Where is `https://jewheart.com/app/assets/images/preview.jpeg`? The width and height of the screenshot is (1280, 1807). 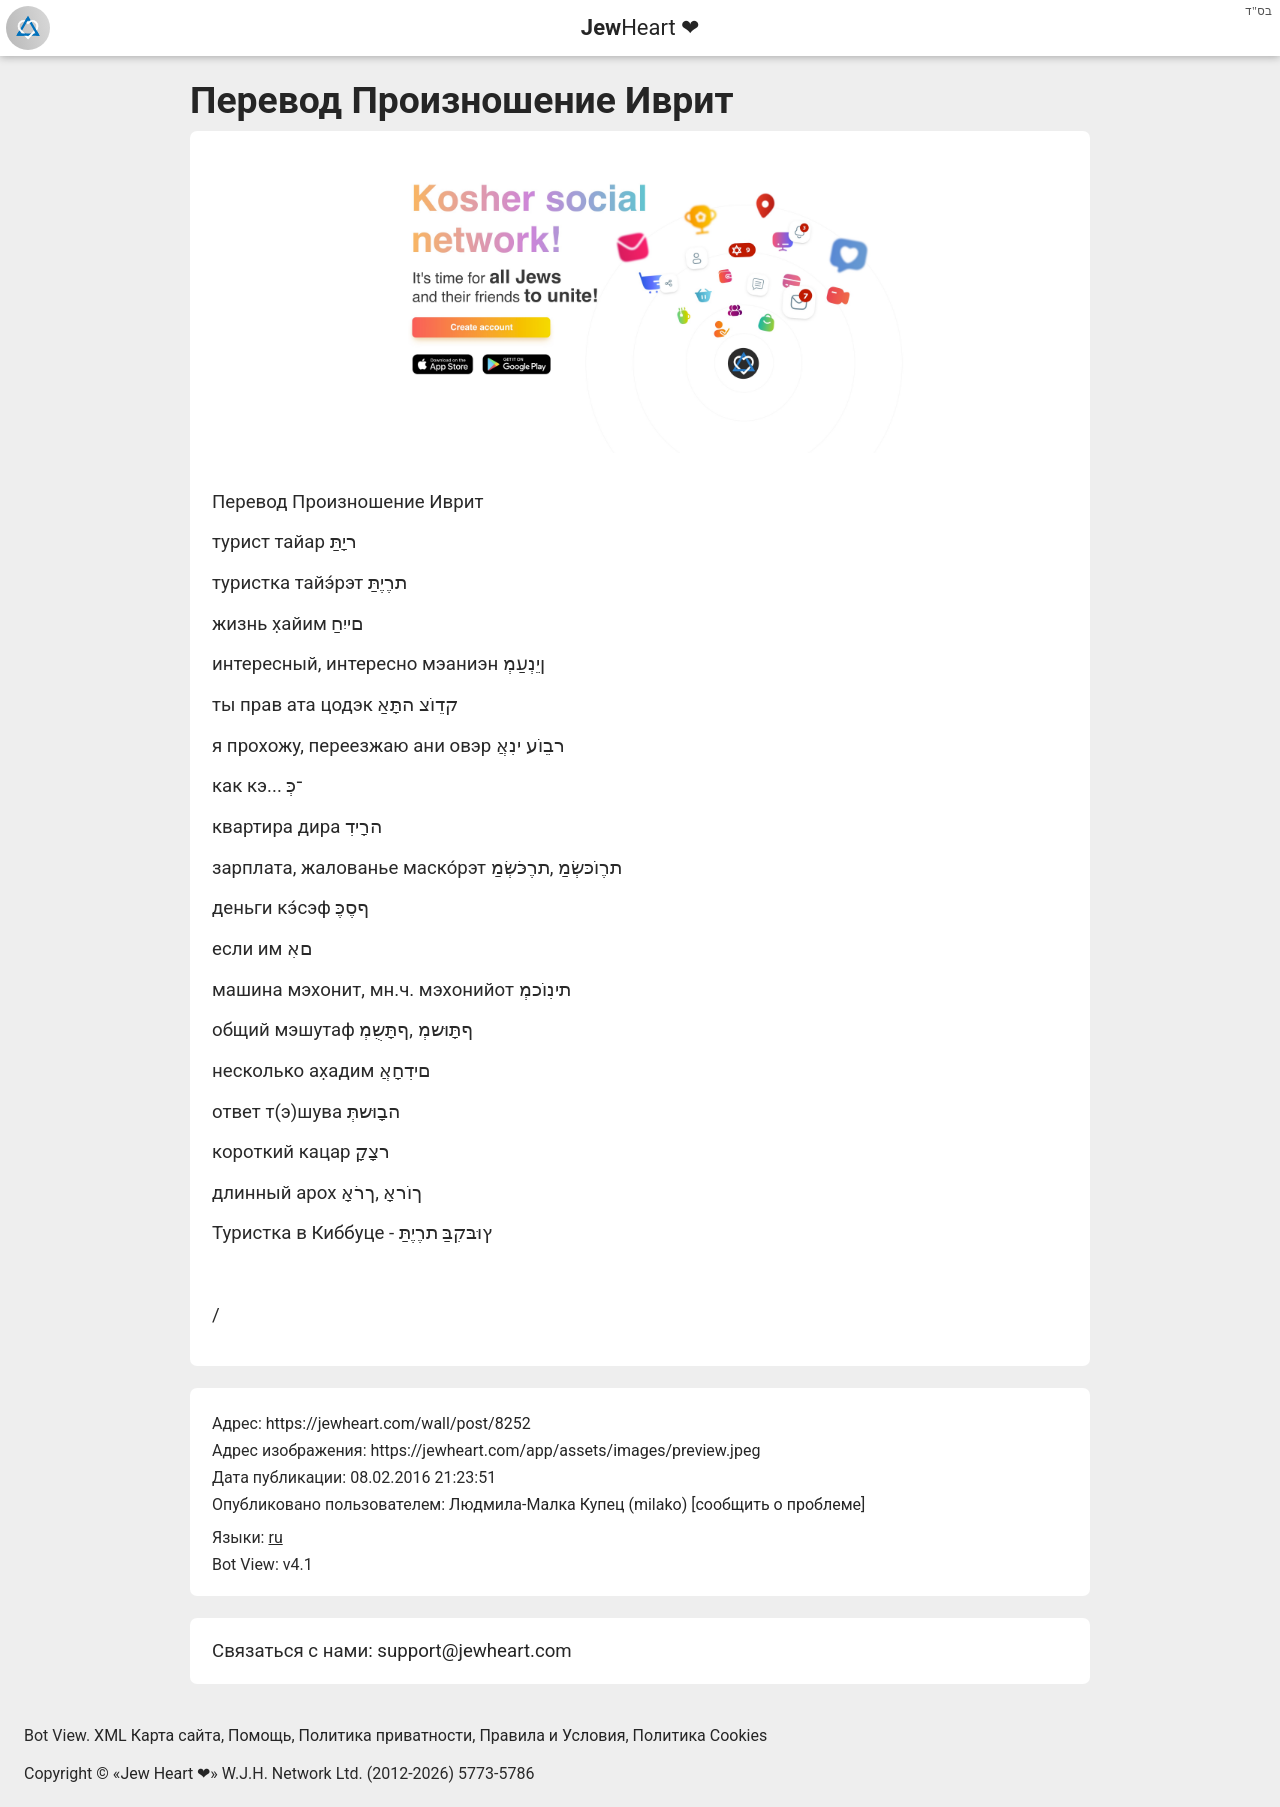
https://jewheart.com/app/assets/images/preview.jpeg is located at coordinates (565, 1450).